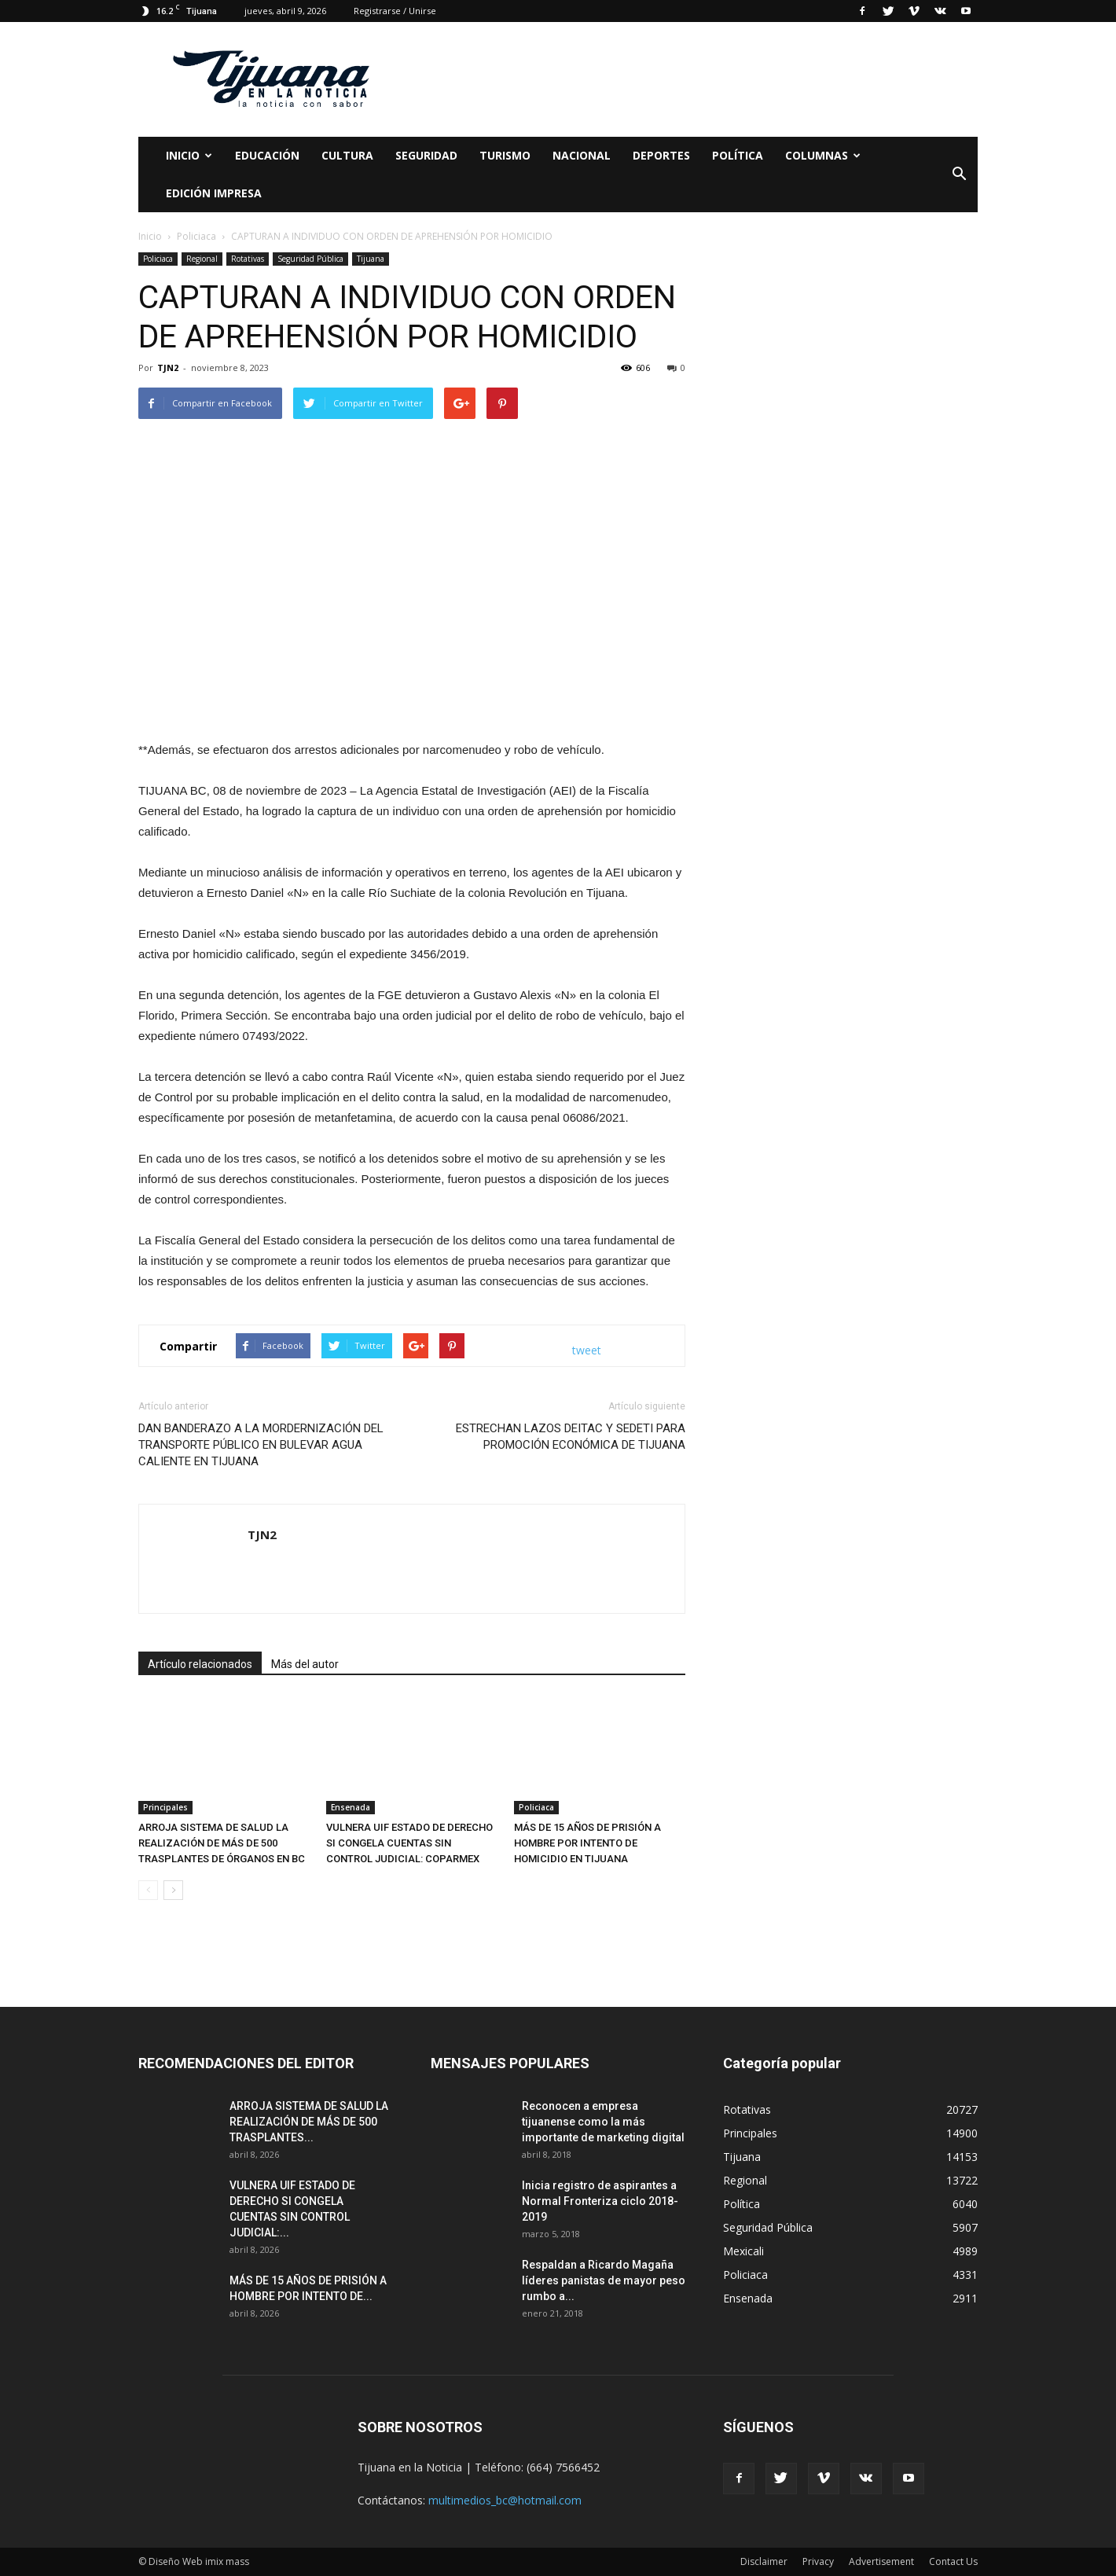 The image size is (1116, 2576). What do you see at coordinates (189, 155) in the screenshot?
I see `Inicio` at bounding box center [189, 155].